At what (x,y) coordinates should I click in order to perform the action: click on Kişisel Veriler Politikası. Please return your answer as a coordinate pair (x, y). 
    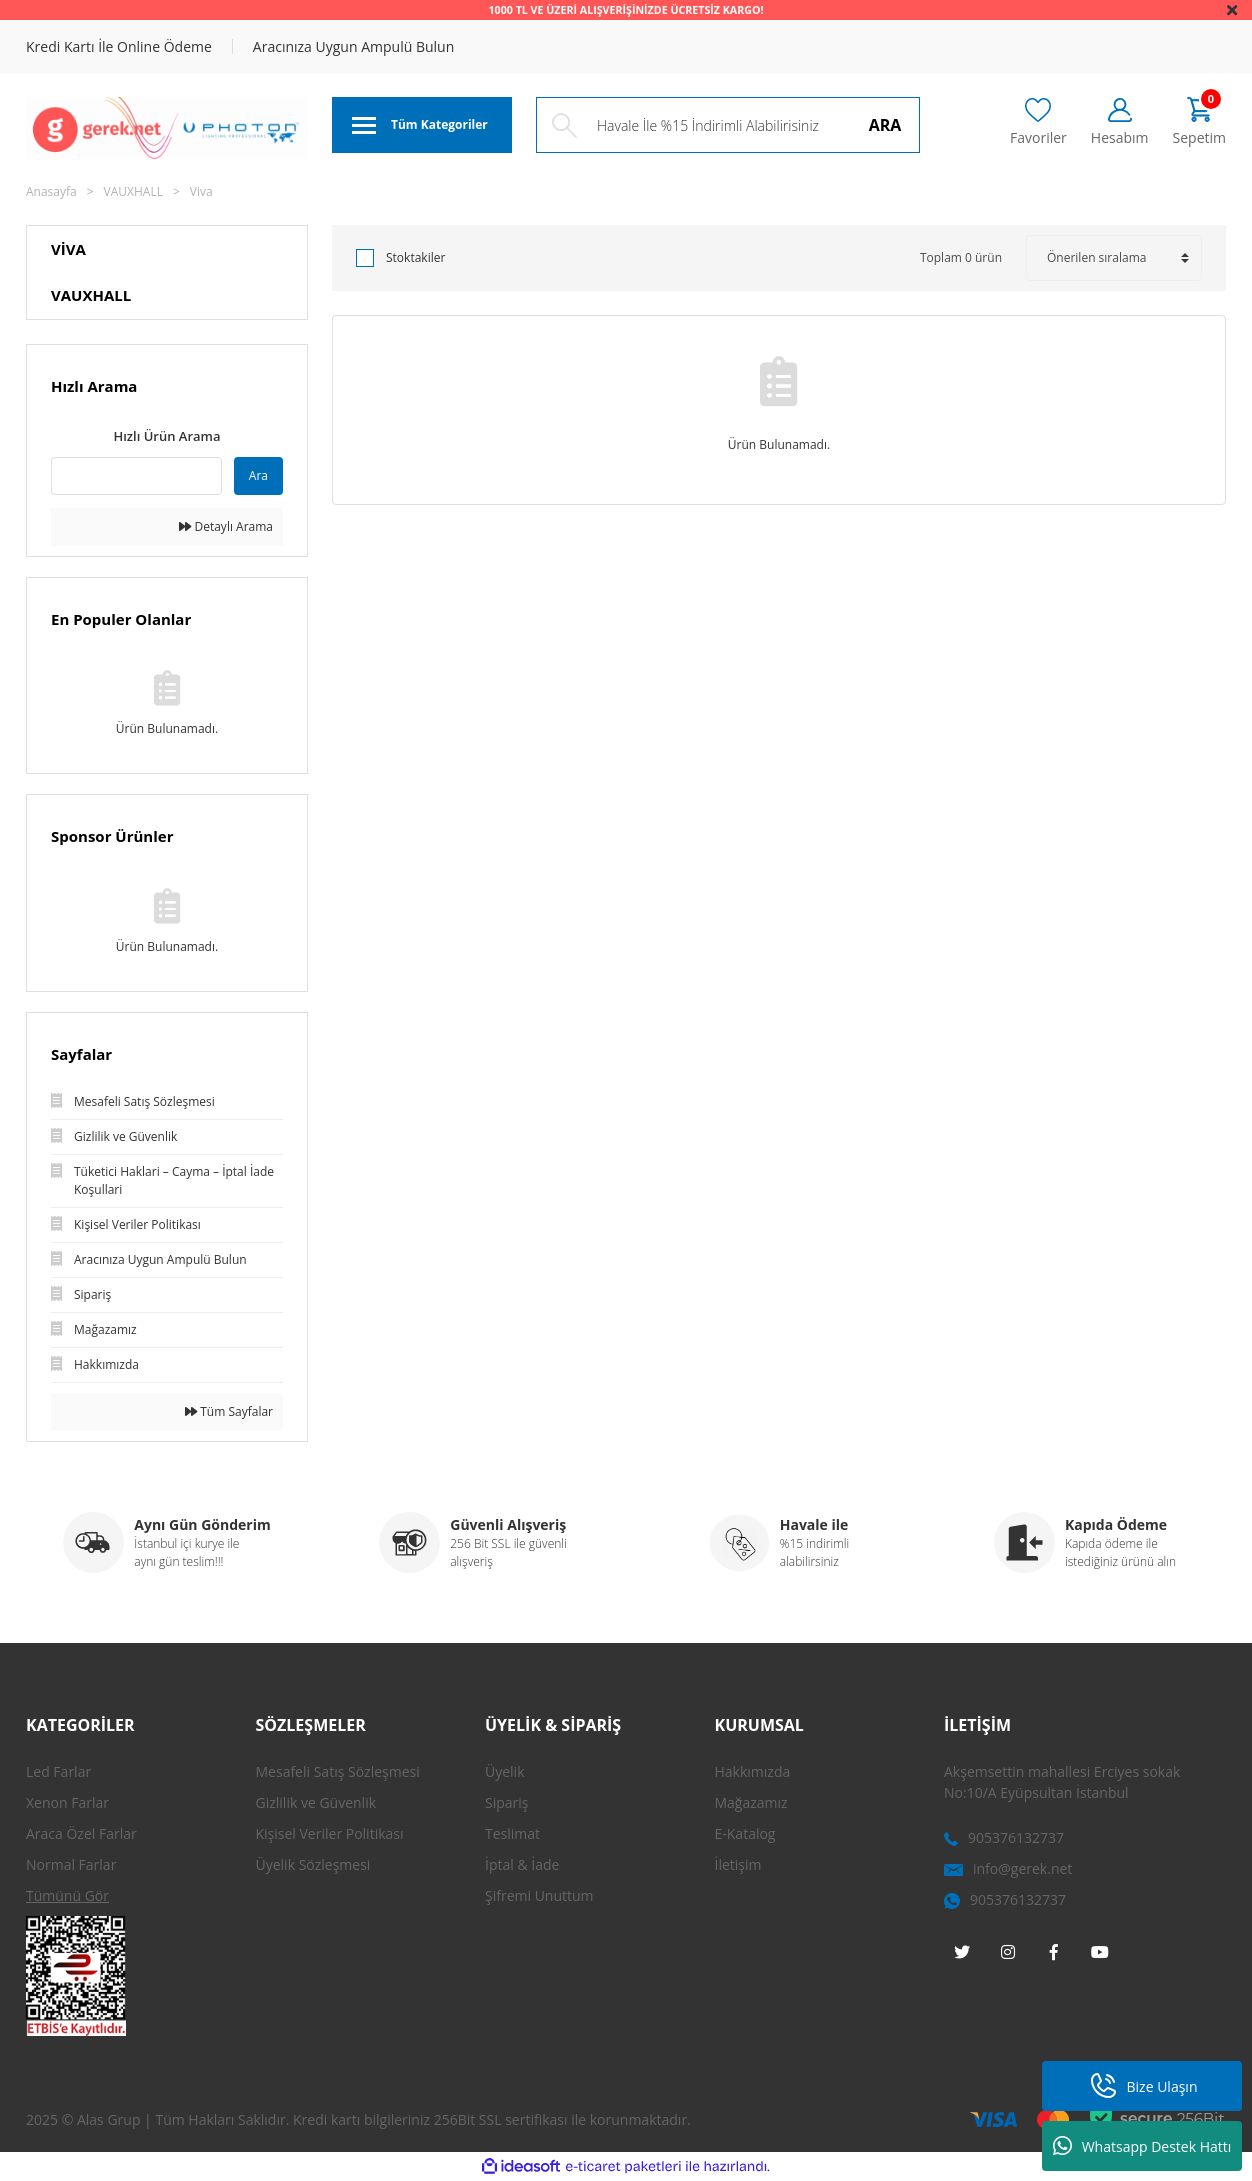
    Looking at the image, I should click on (330, 1833).